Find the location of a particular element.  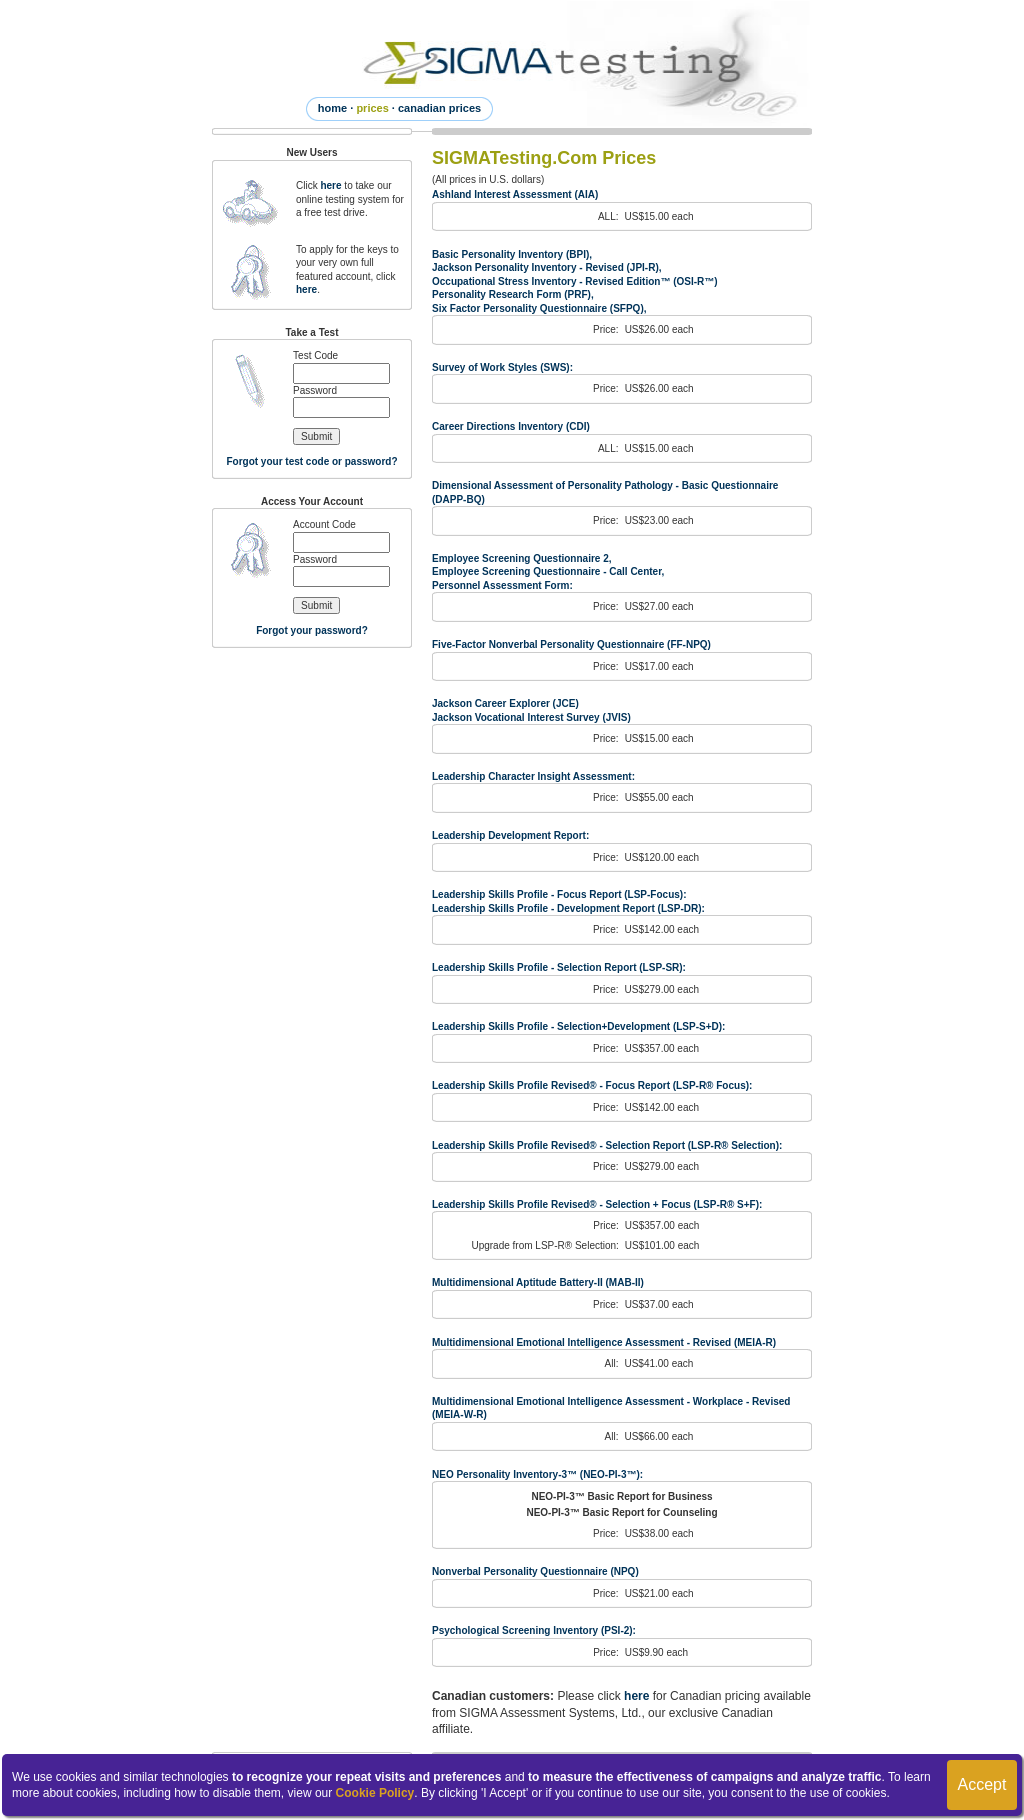

Leadership Skills Profile - Development Report (LSP-DR): is located at coordinates (568, 908).